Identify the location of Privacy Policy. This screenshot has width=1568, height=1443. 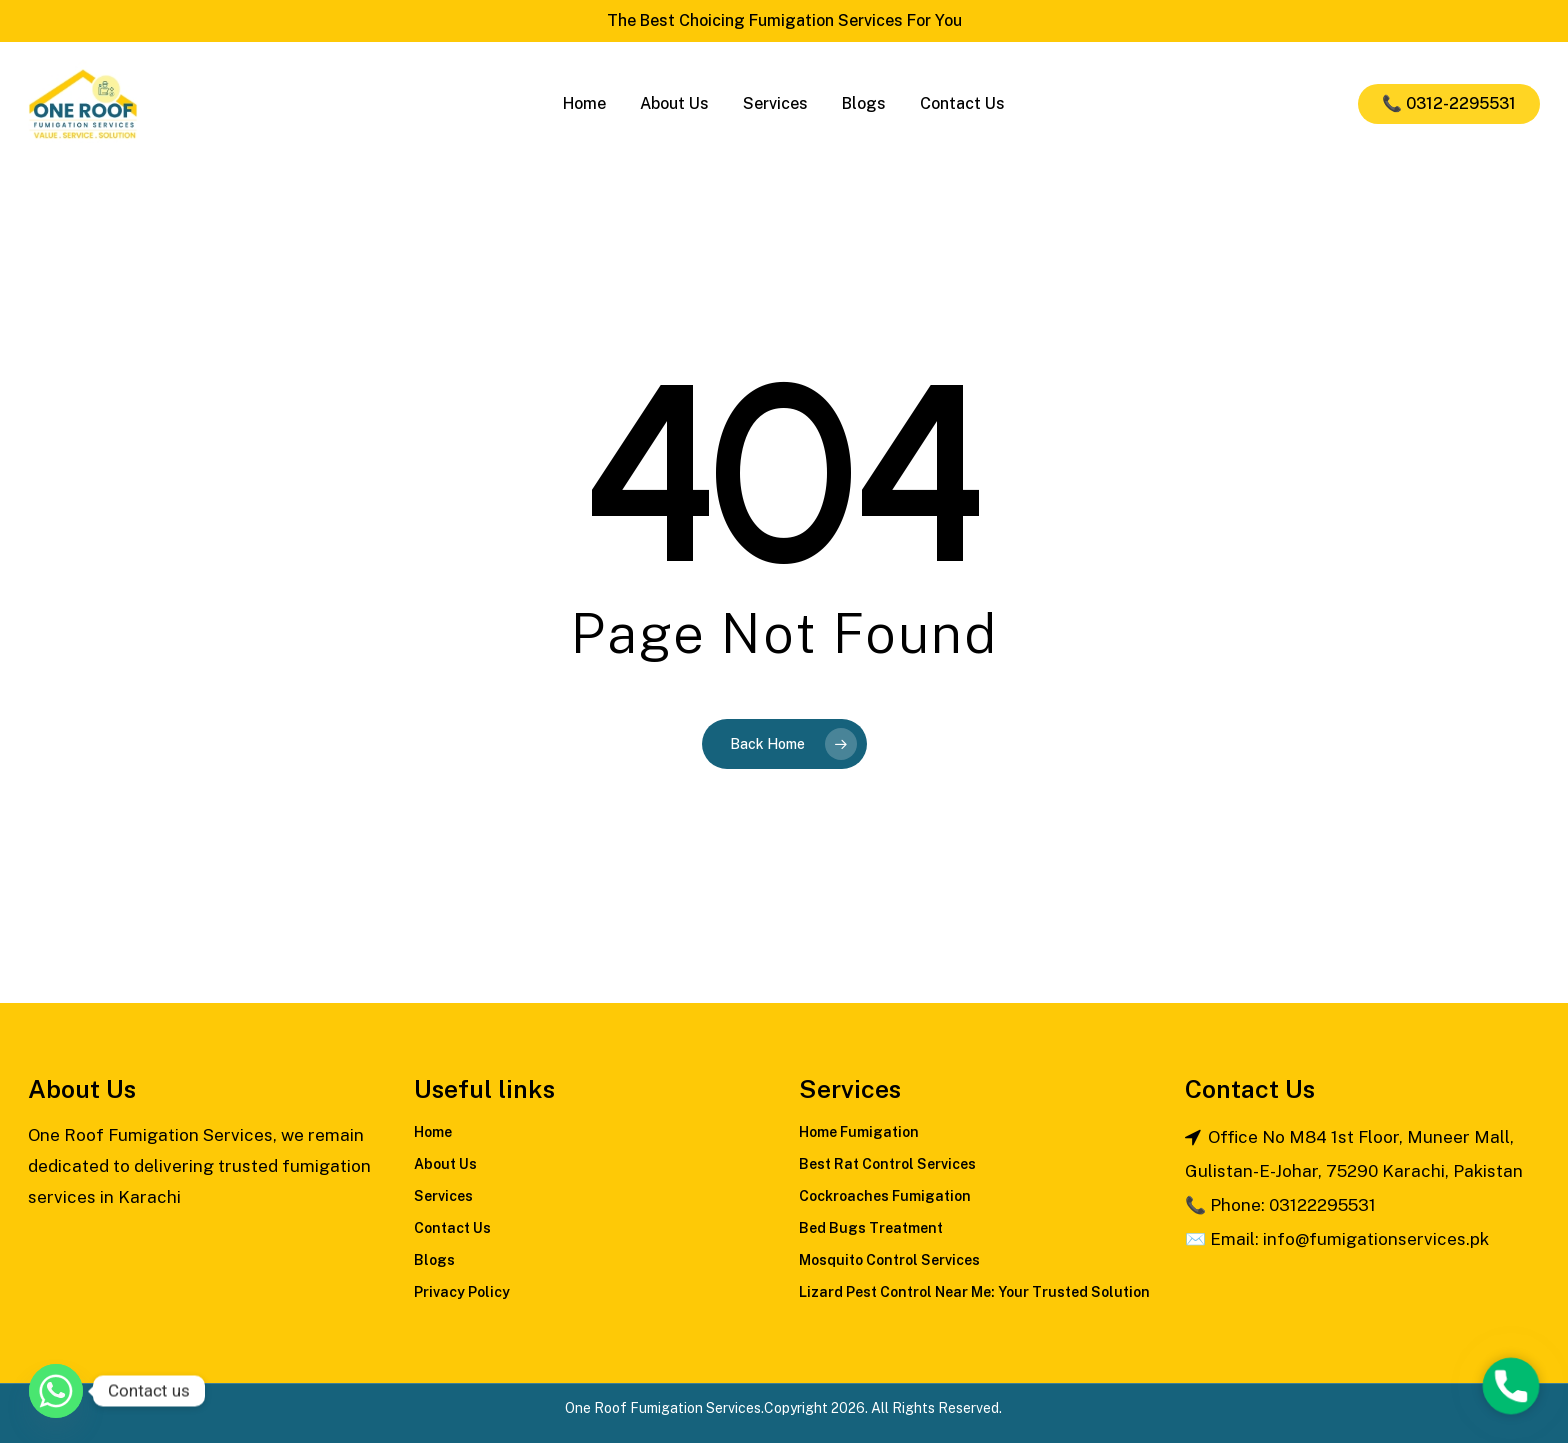
(462, 1292).